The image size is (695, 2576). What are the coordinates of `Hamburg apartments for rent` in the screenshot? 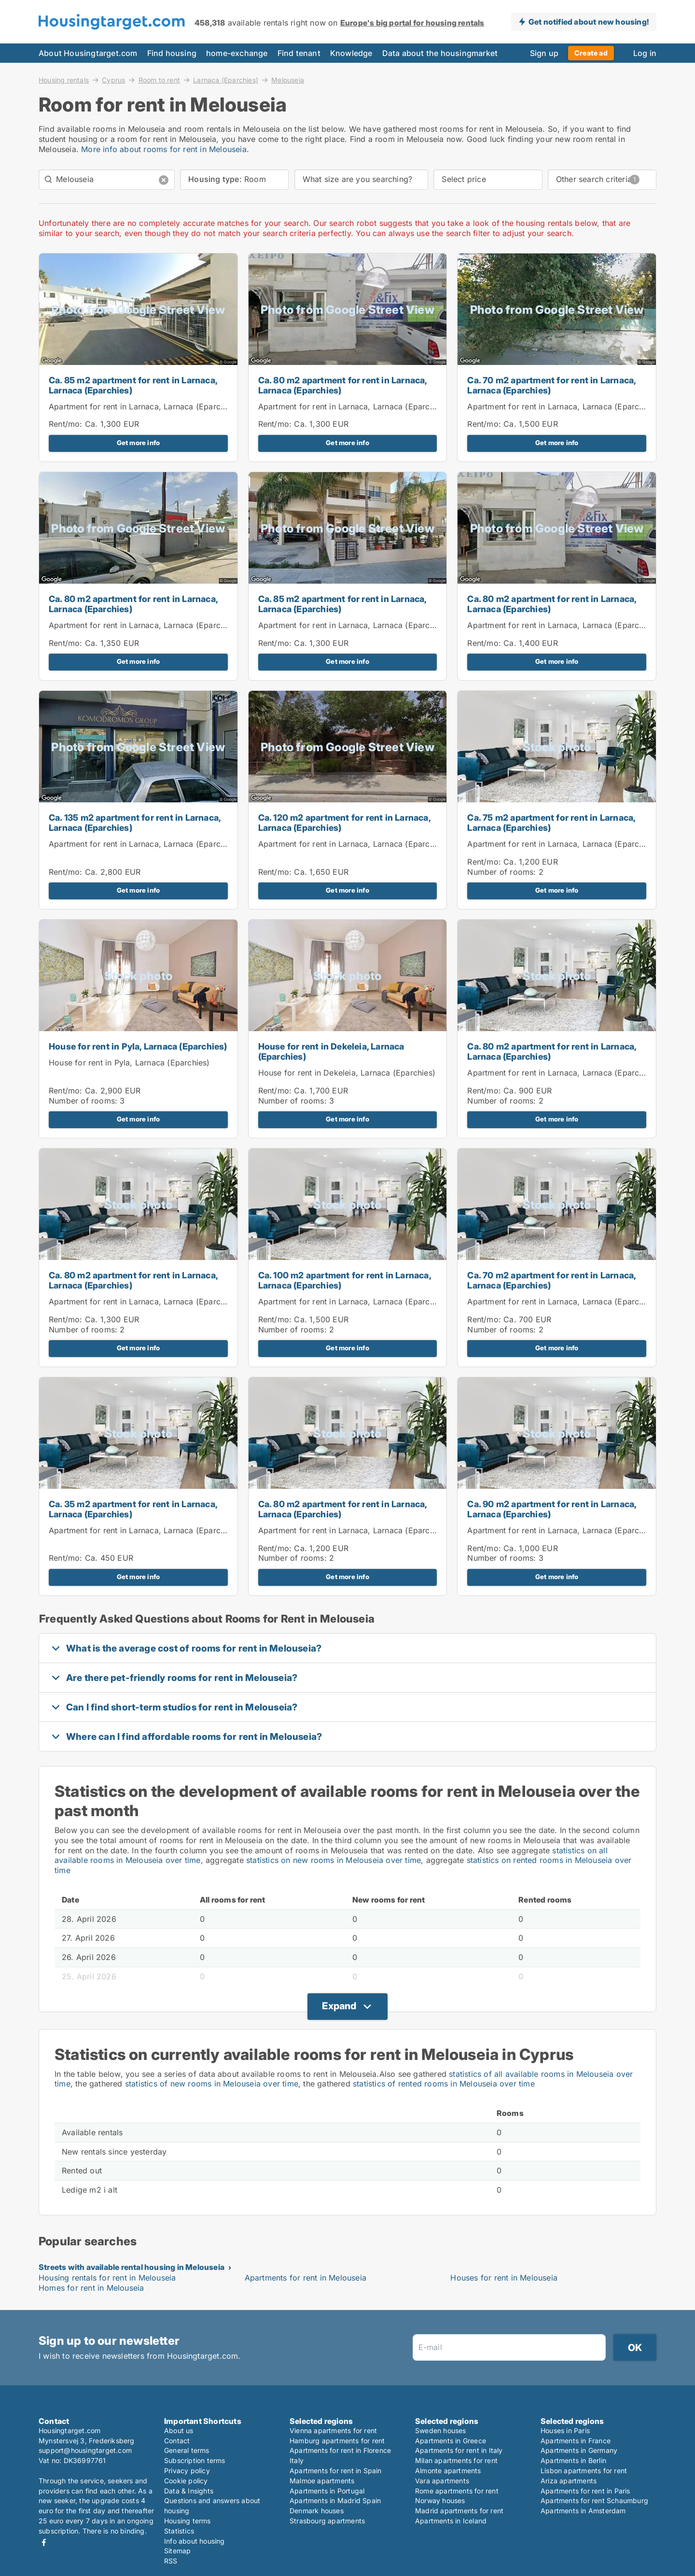 It's located at (337, 2440).